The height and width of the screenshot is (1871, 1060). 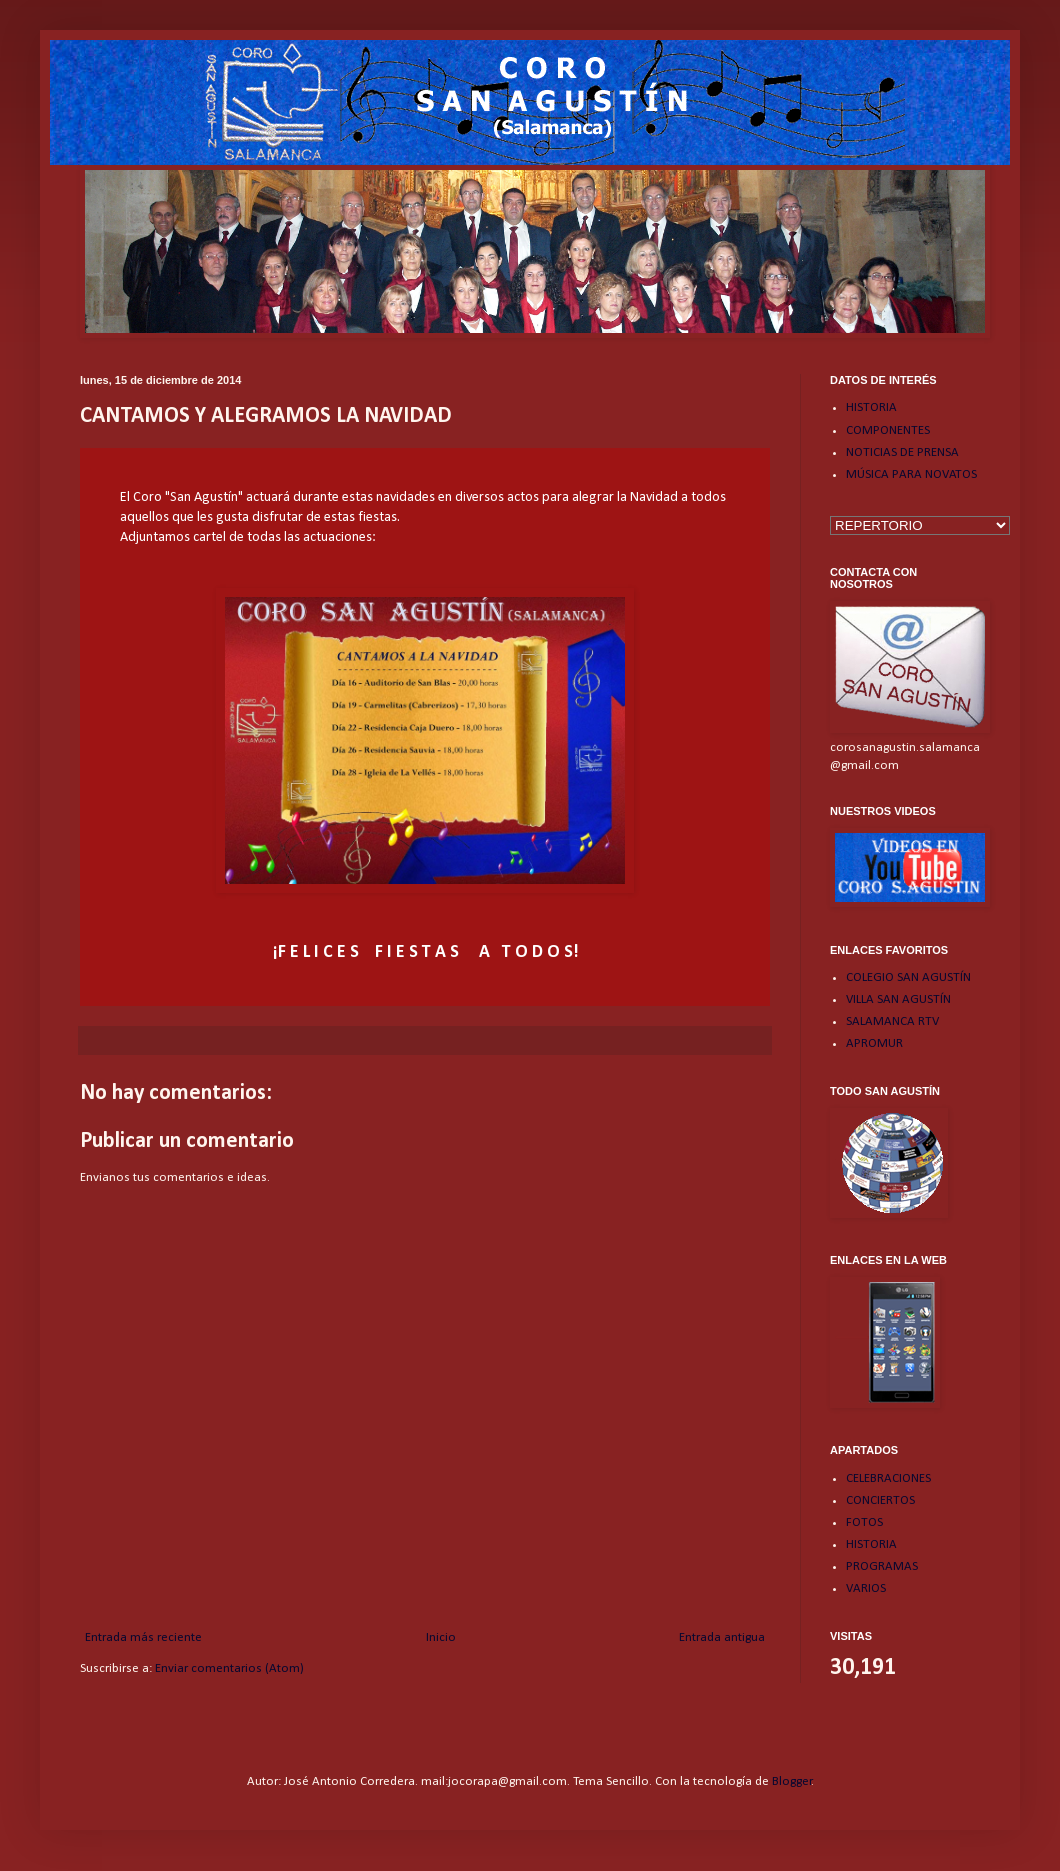 I want to click on Entrada antigua, so click(x=722, y=1637).